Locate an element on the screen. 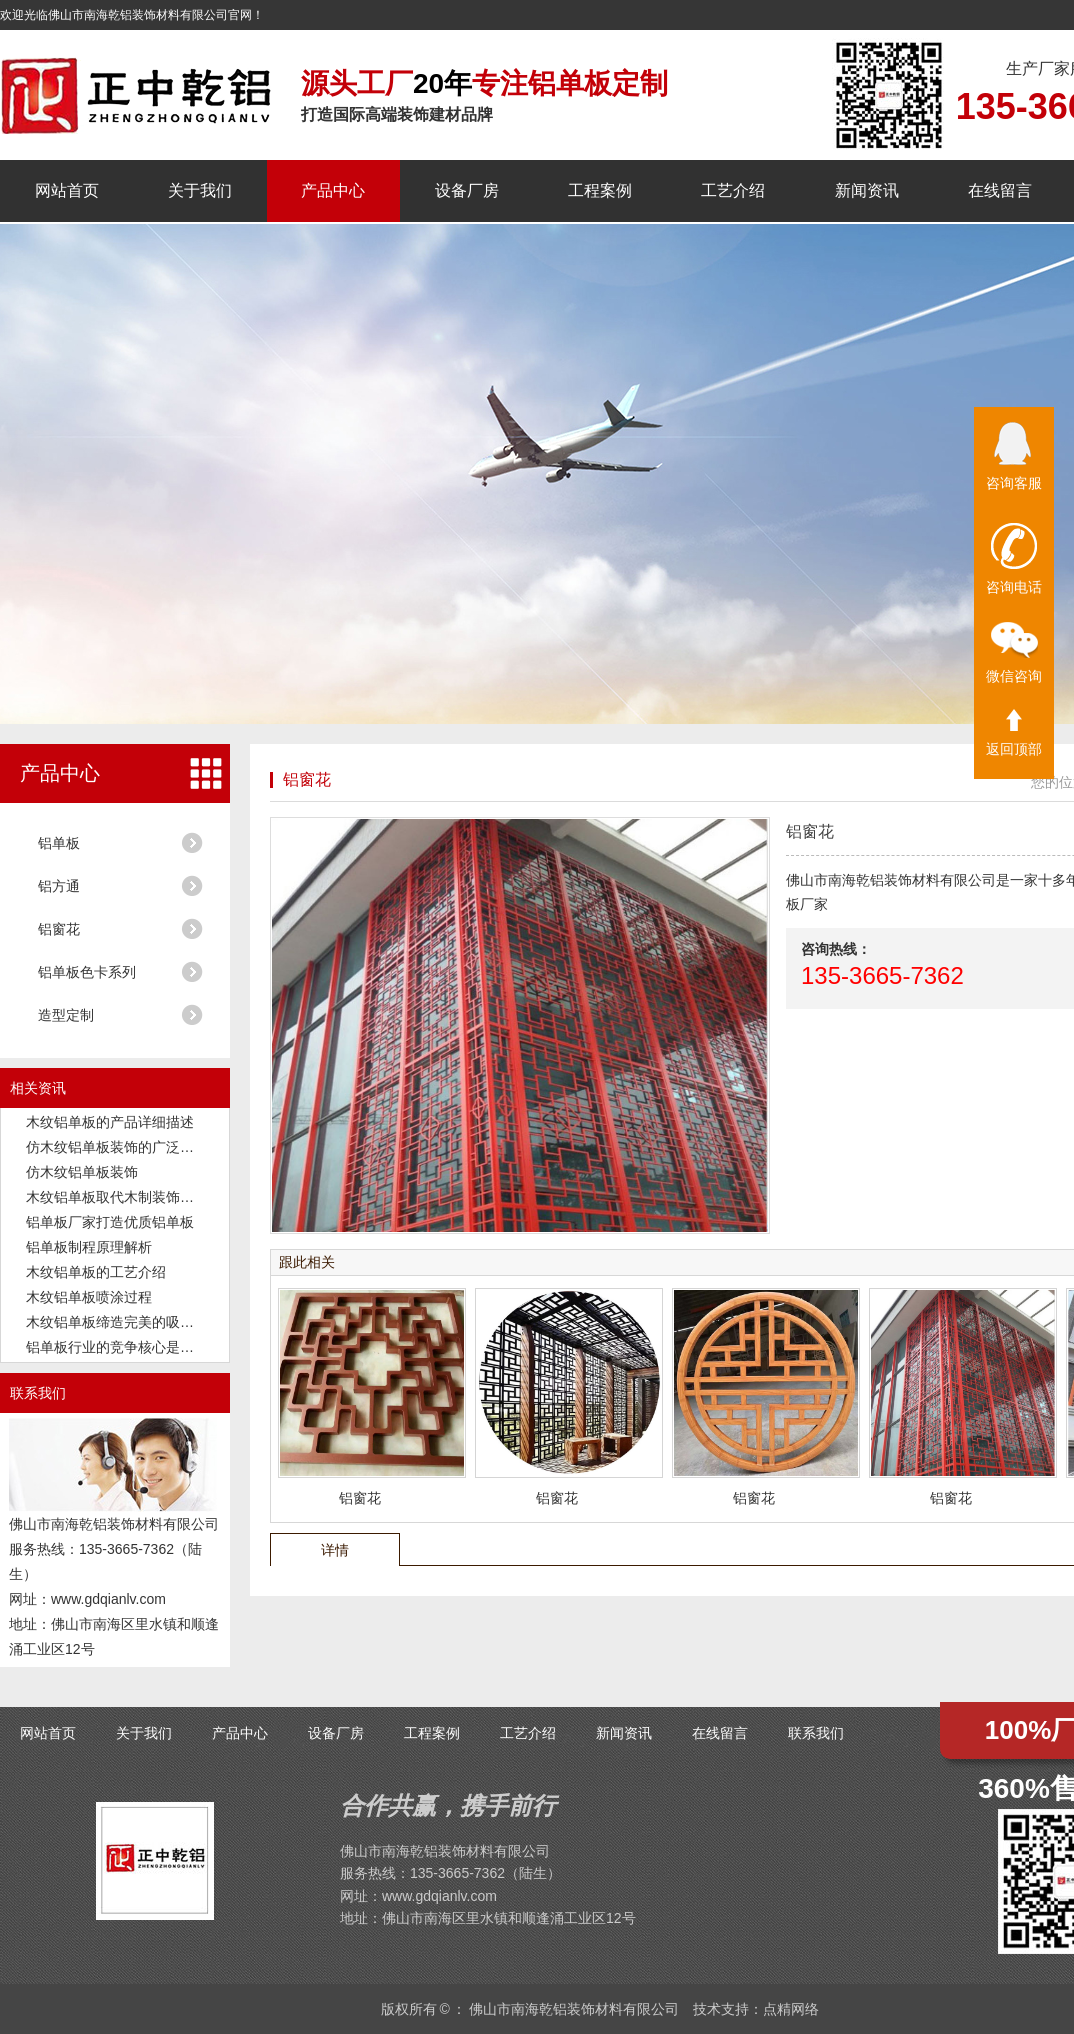 The width and height of the screenshot is (1074, 2034). 仿木纹铝单板装饰的广泛应用 is located at coordinates (117, 1147).